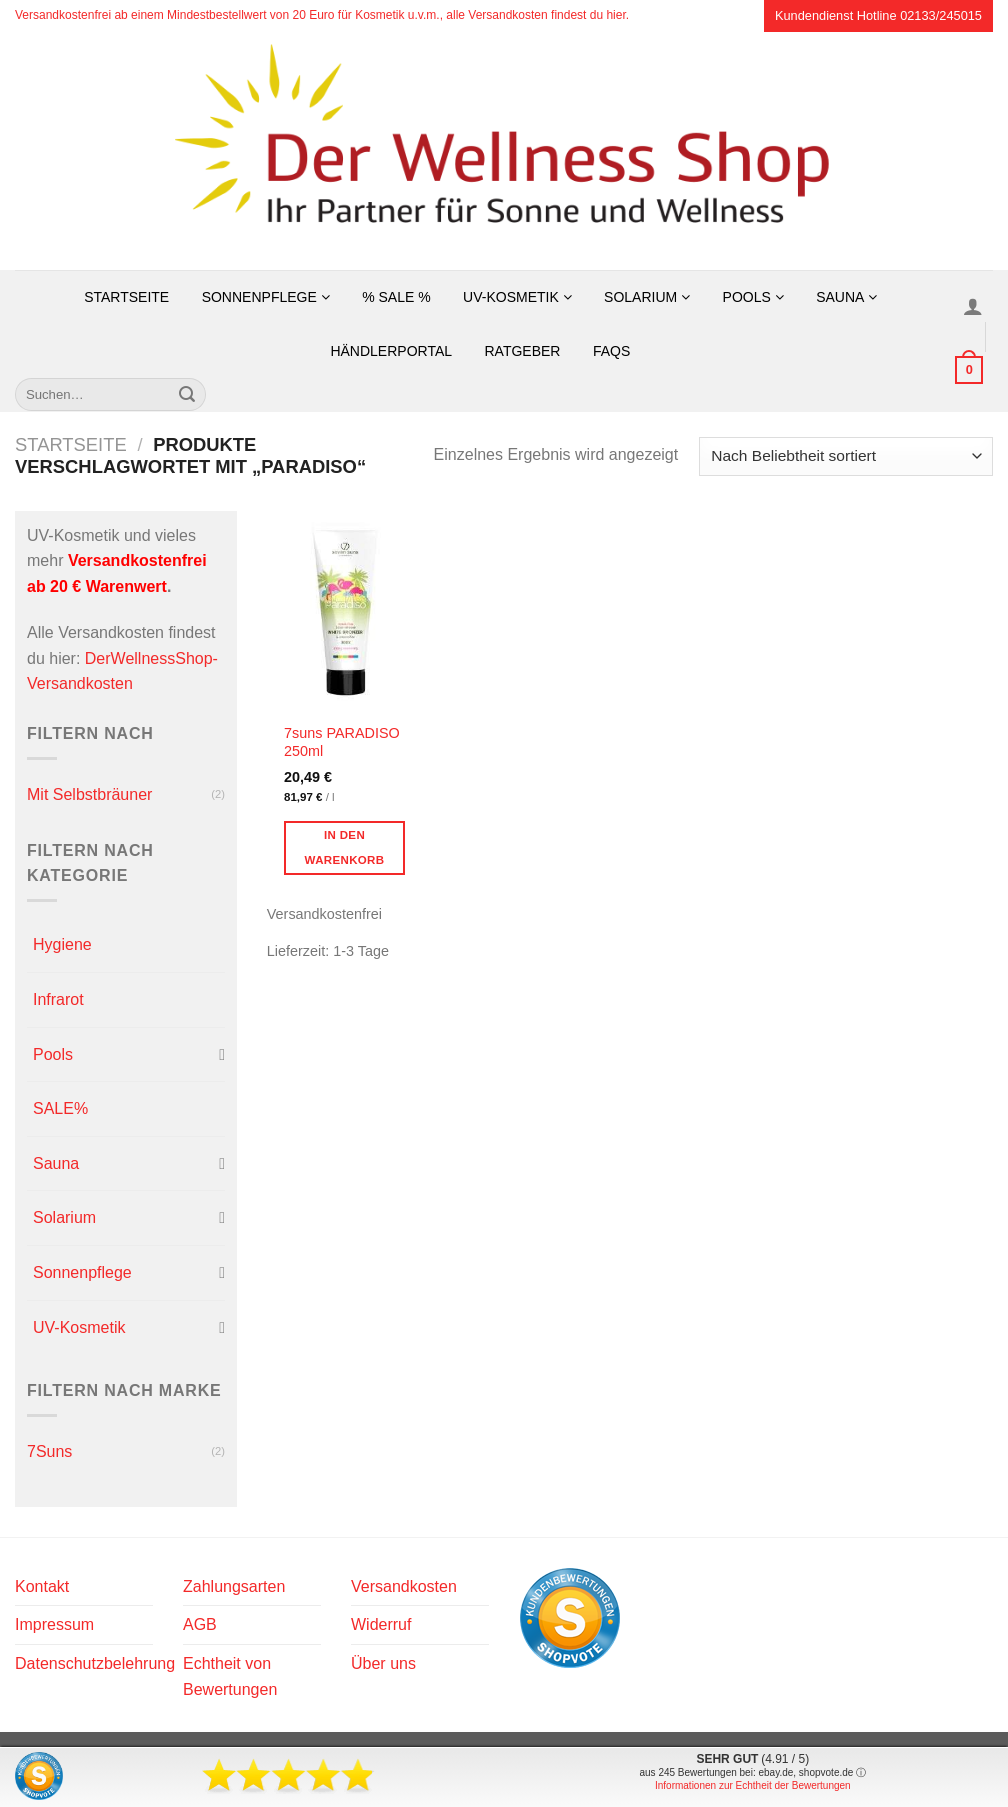 The height and width of the screenshot is (1807, 1008). I want to click on [Übermitteln], so click(187, 395).